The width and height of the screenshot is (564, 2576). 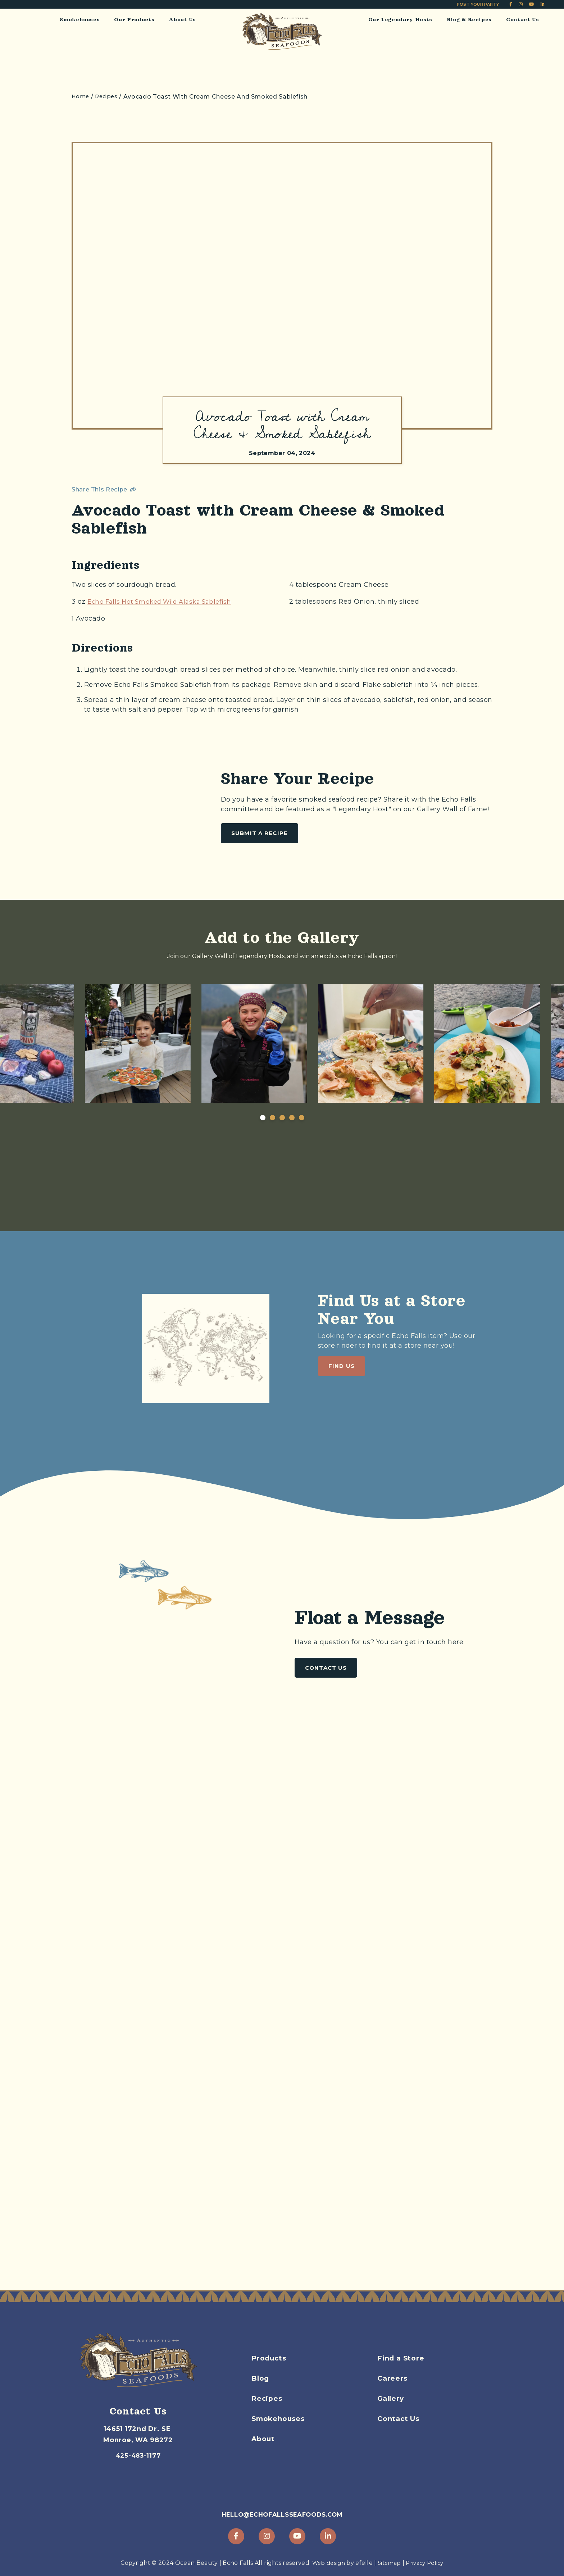 I want to click on 3 [tab], so click(x=282, y=1136).